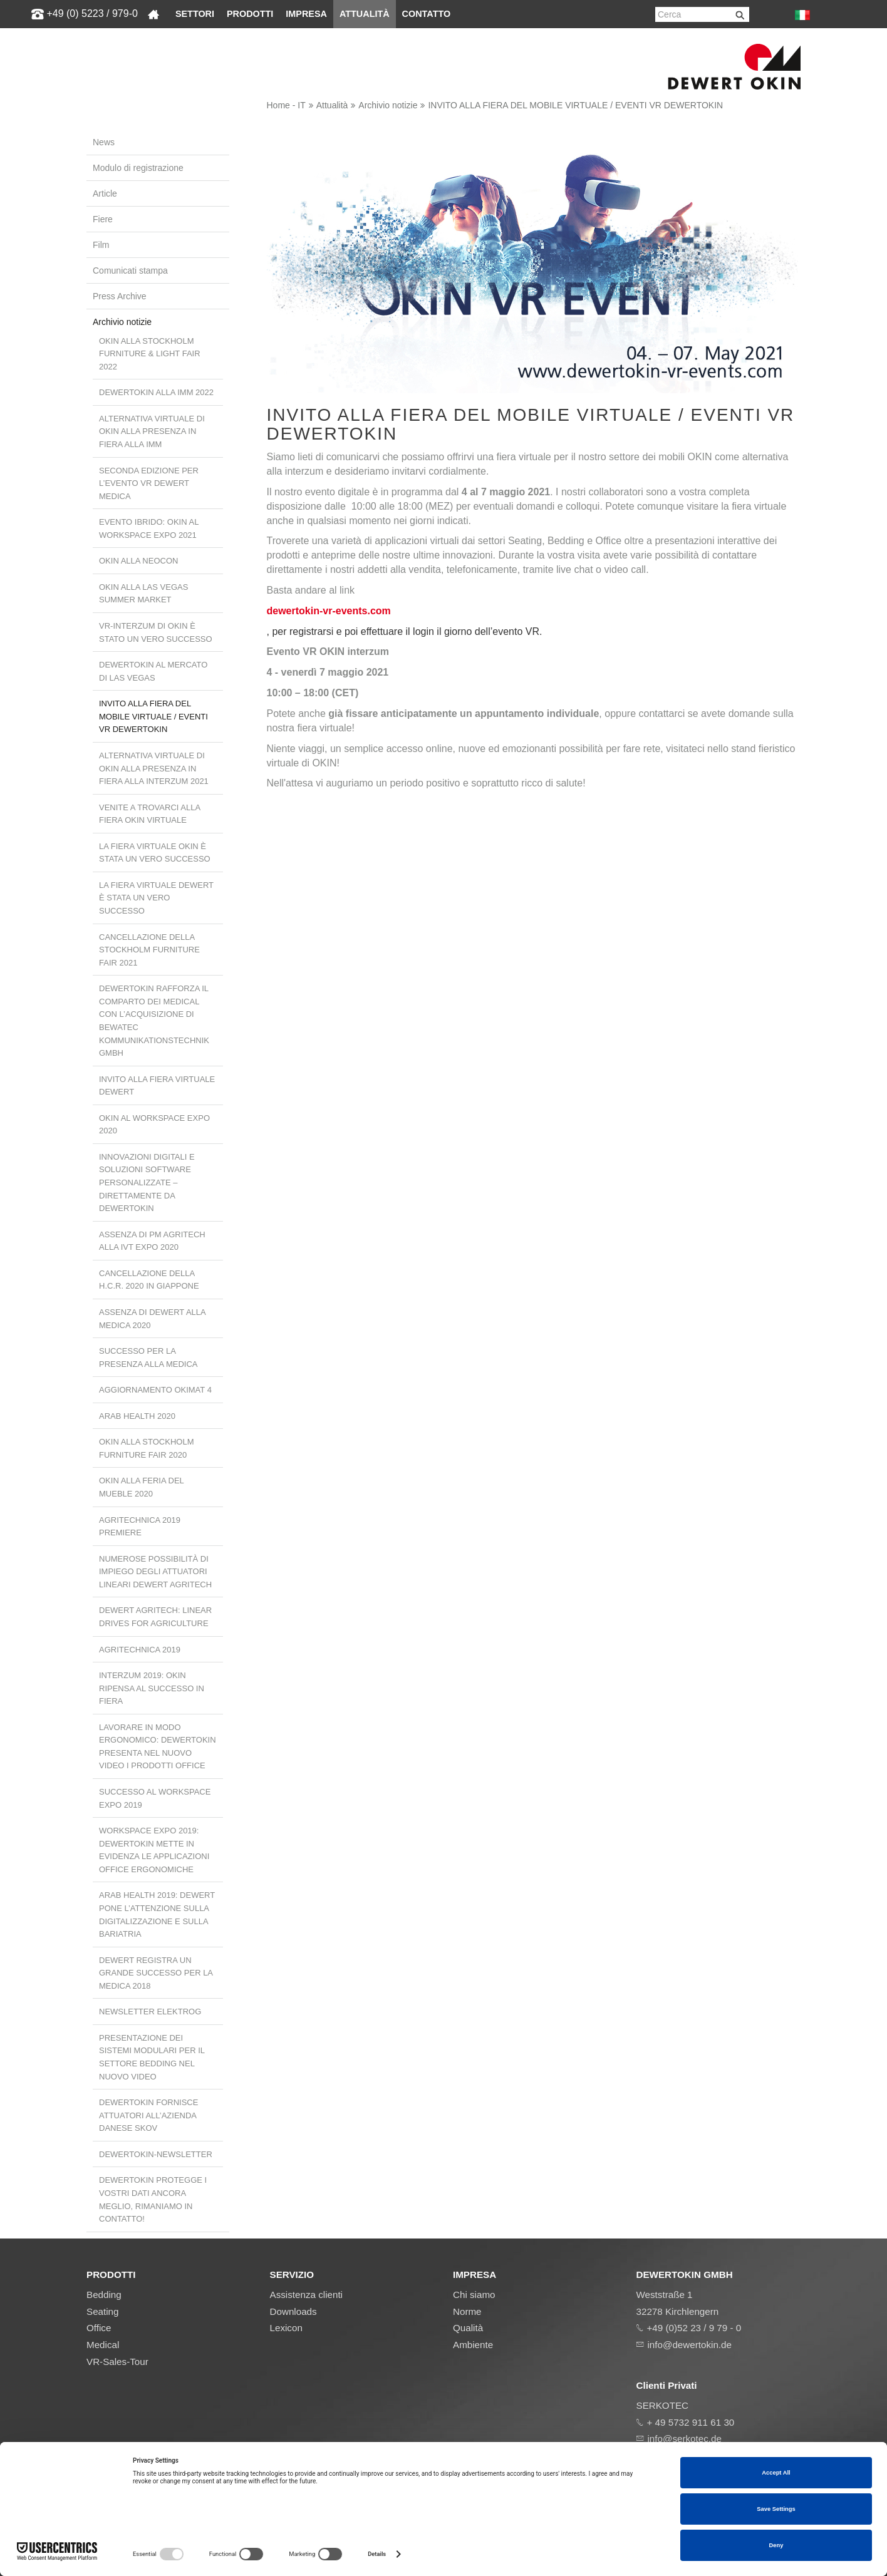 The height and width of the screenshot is (2576, 887). I want to click on Film, so click(101, 245).